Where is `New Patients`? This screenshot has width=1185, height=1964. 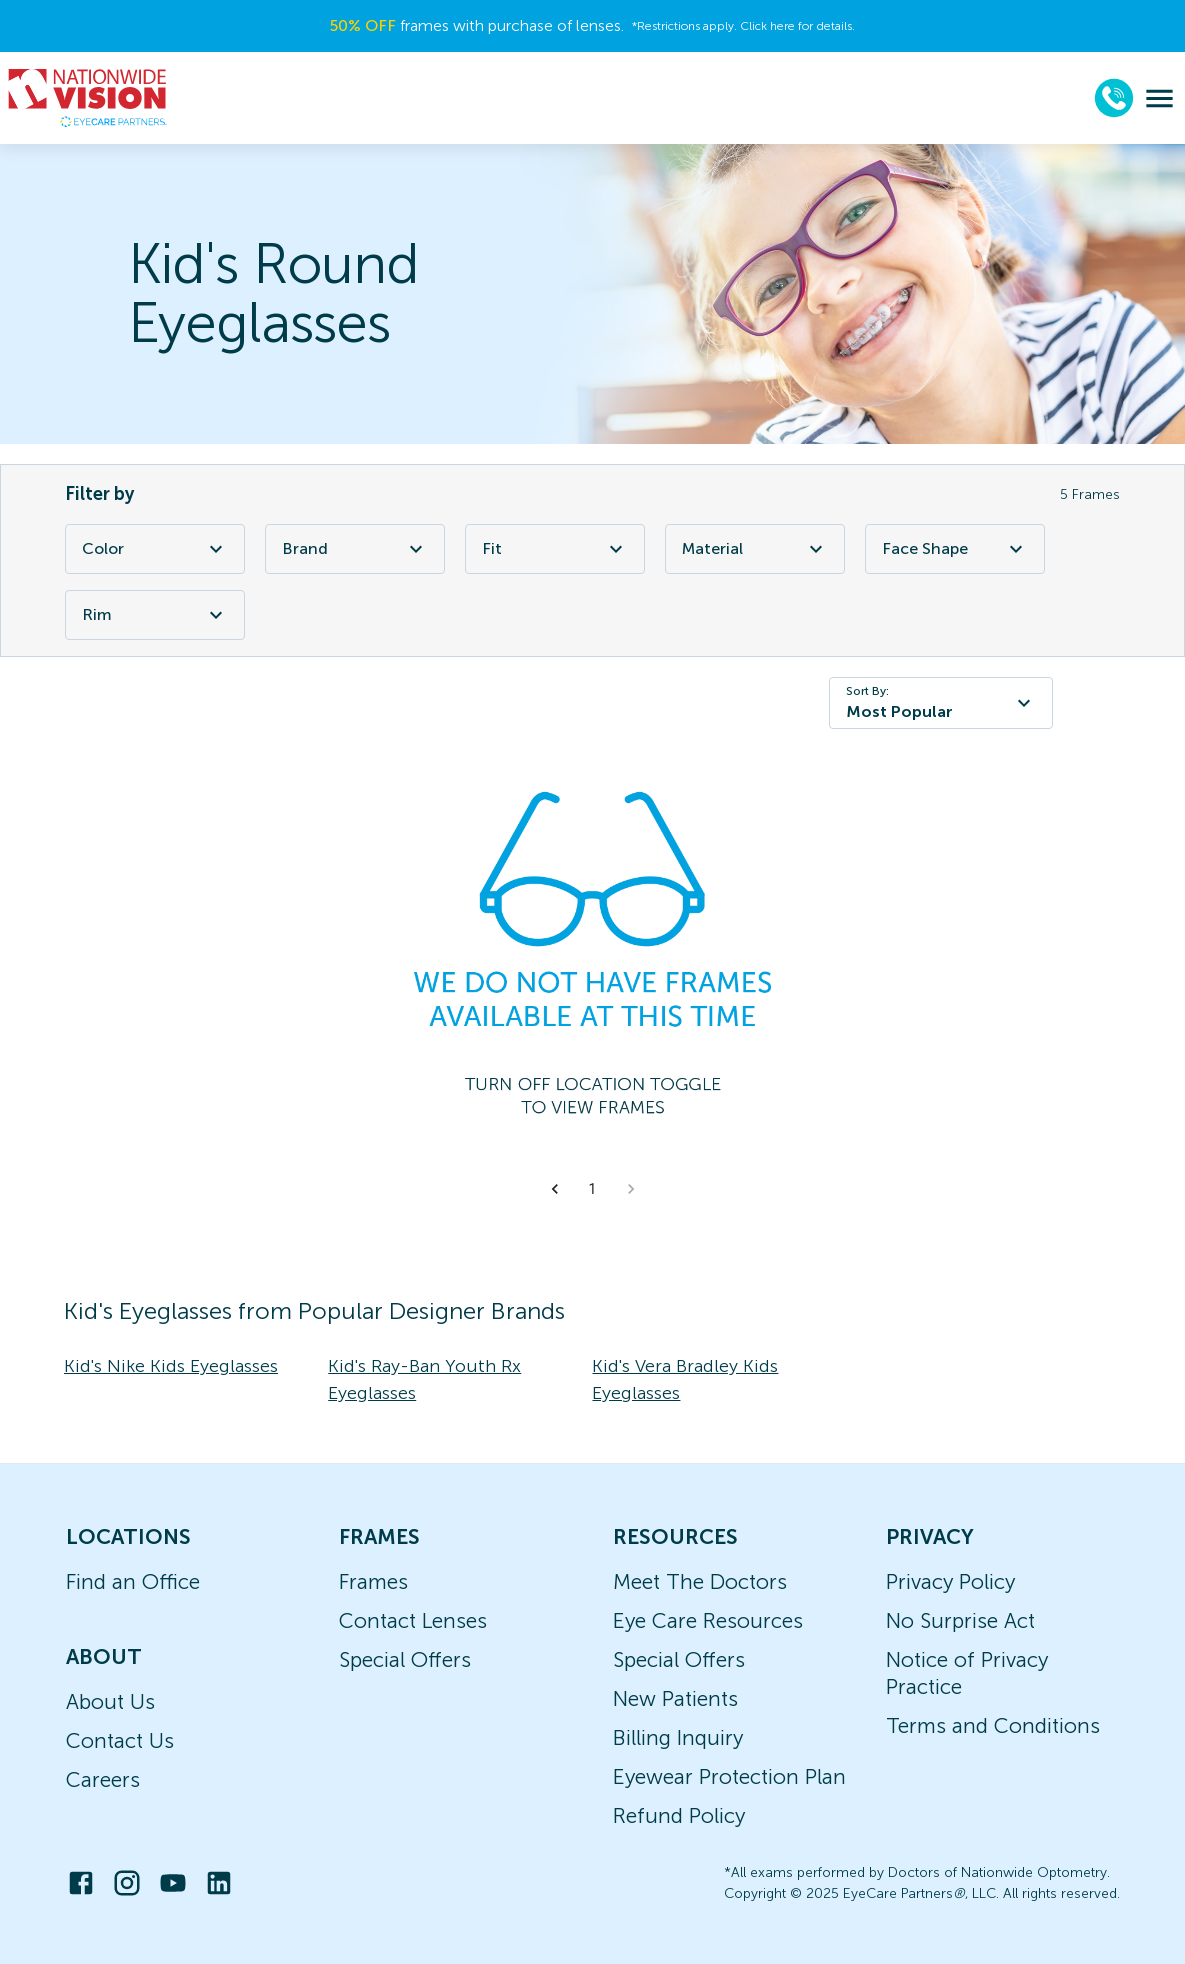
New Patients is located at coordinates (675, 1698).